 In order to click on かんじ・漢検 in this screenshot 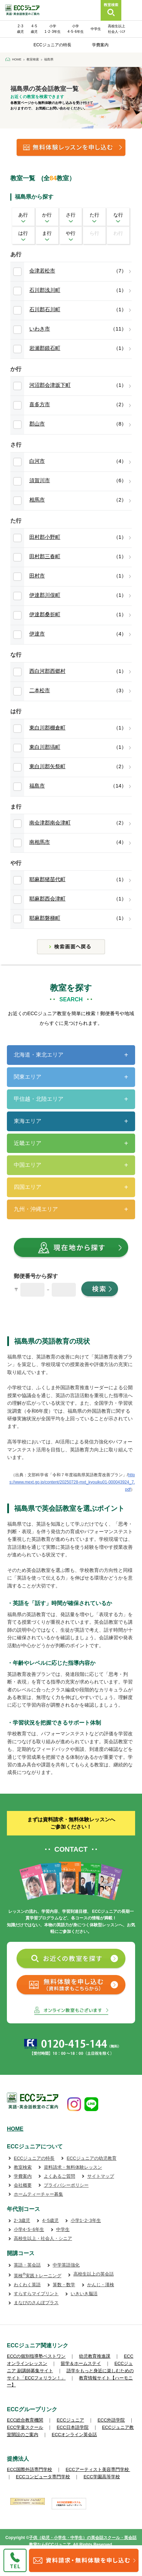, I will do `click(100, 2284)`.